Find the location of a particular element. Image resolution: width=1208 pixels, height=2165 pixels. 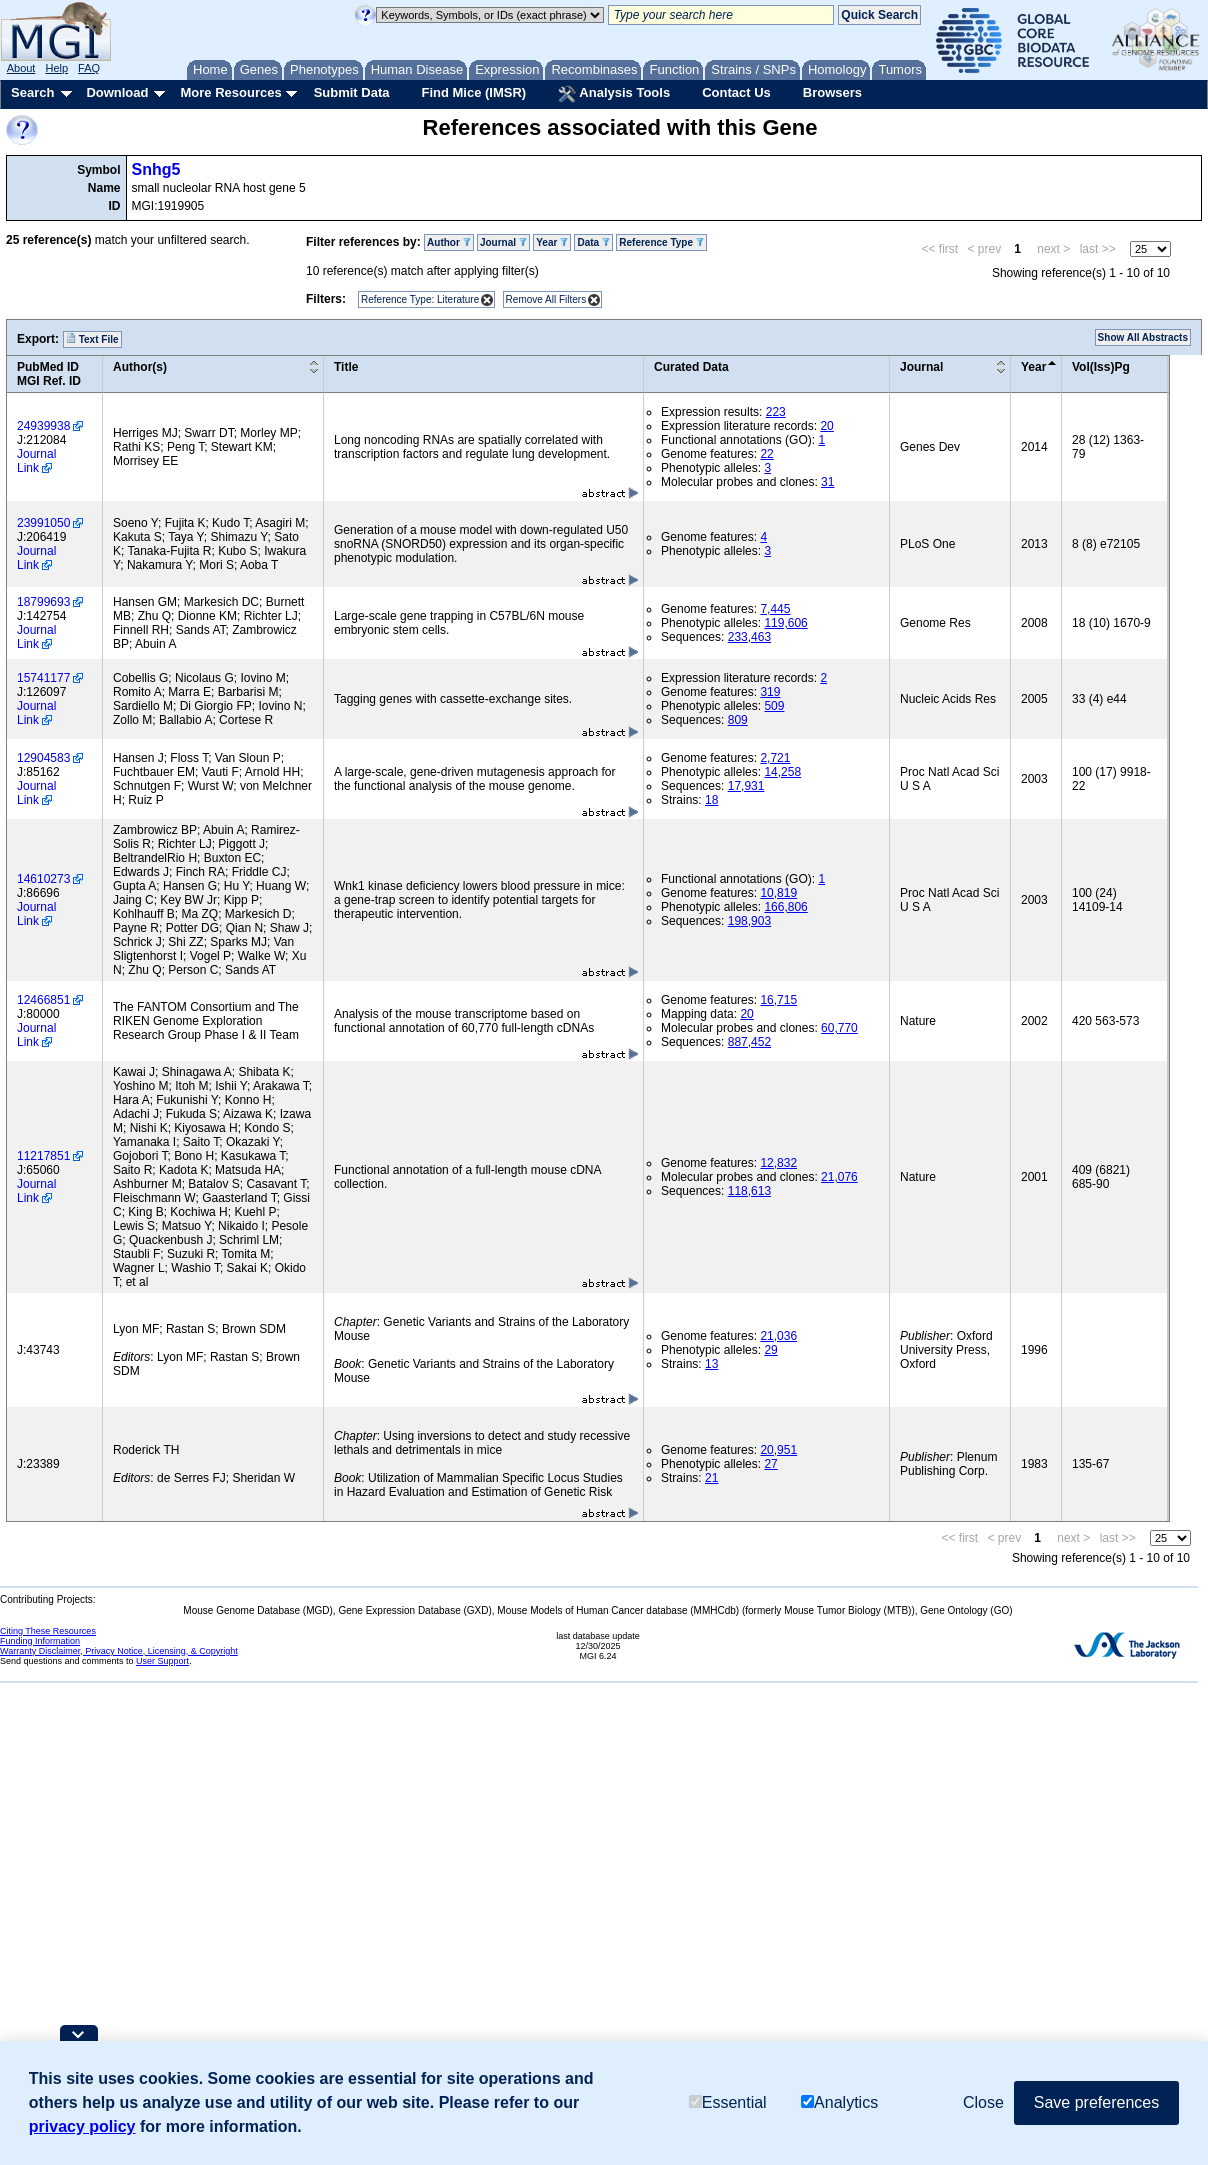

privacy policy [button] is located at coordinates (82, 2126).